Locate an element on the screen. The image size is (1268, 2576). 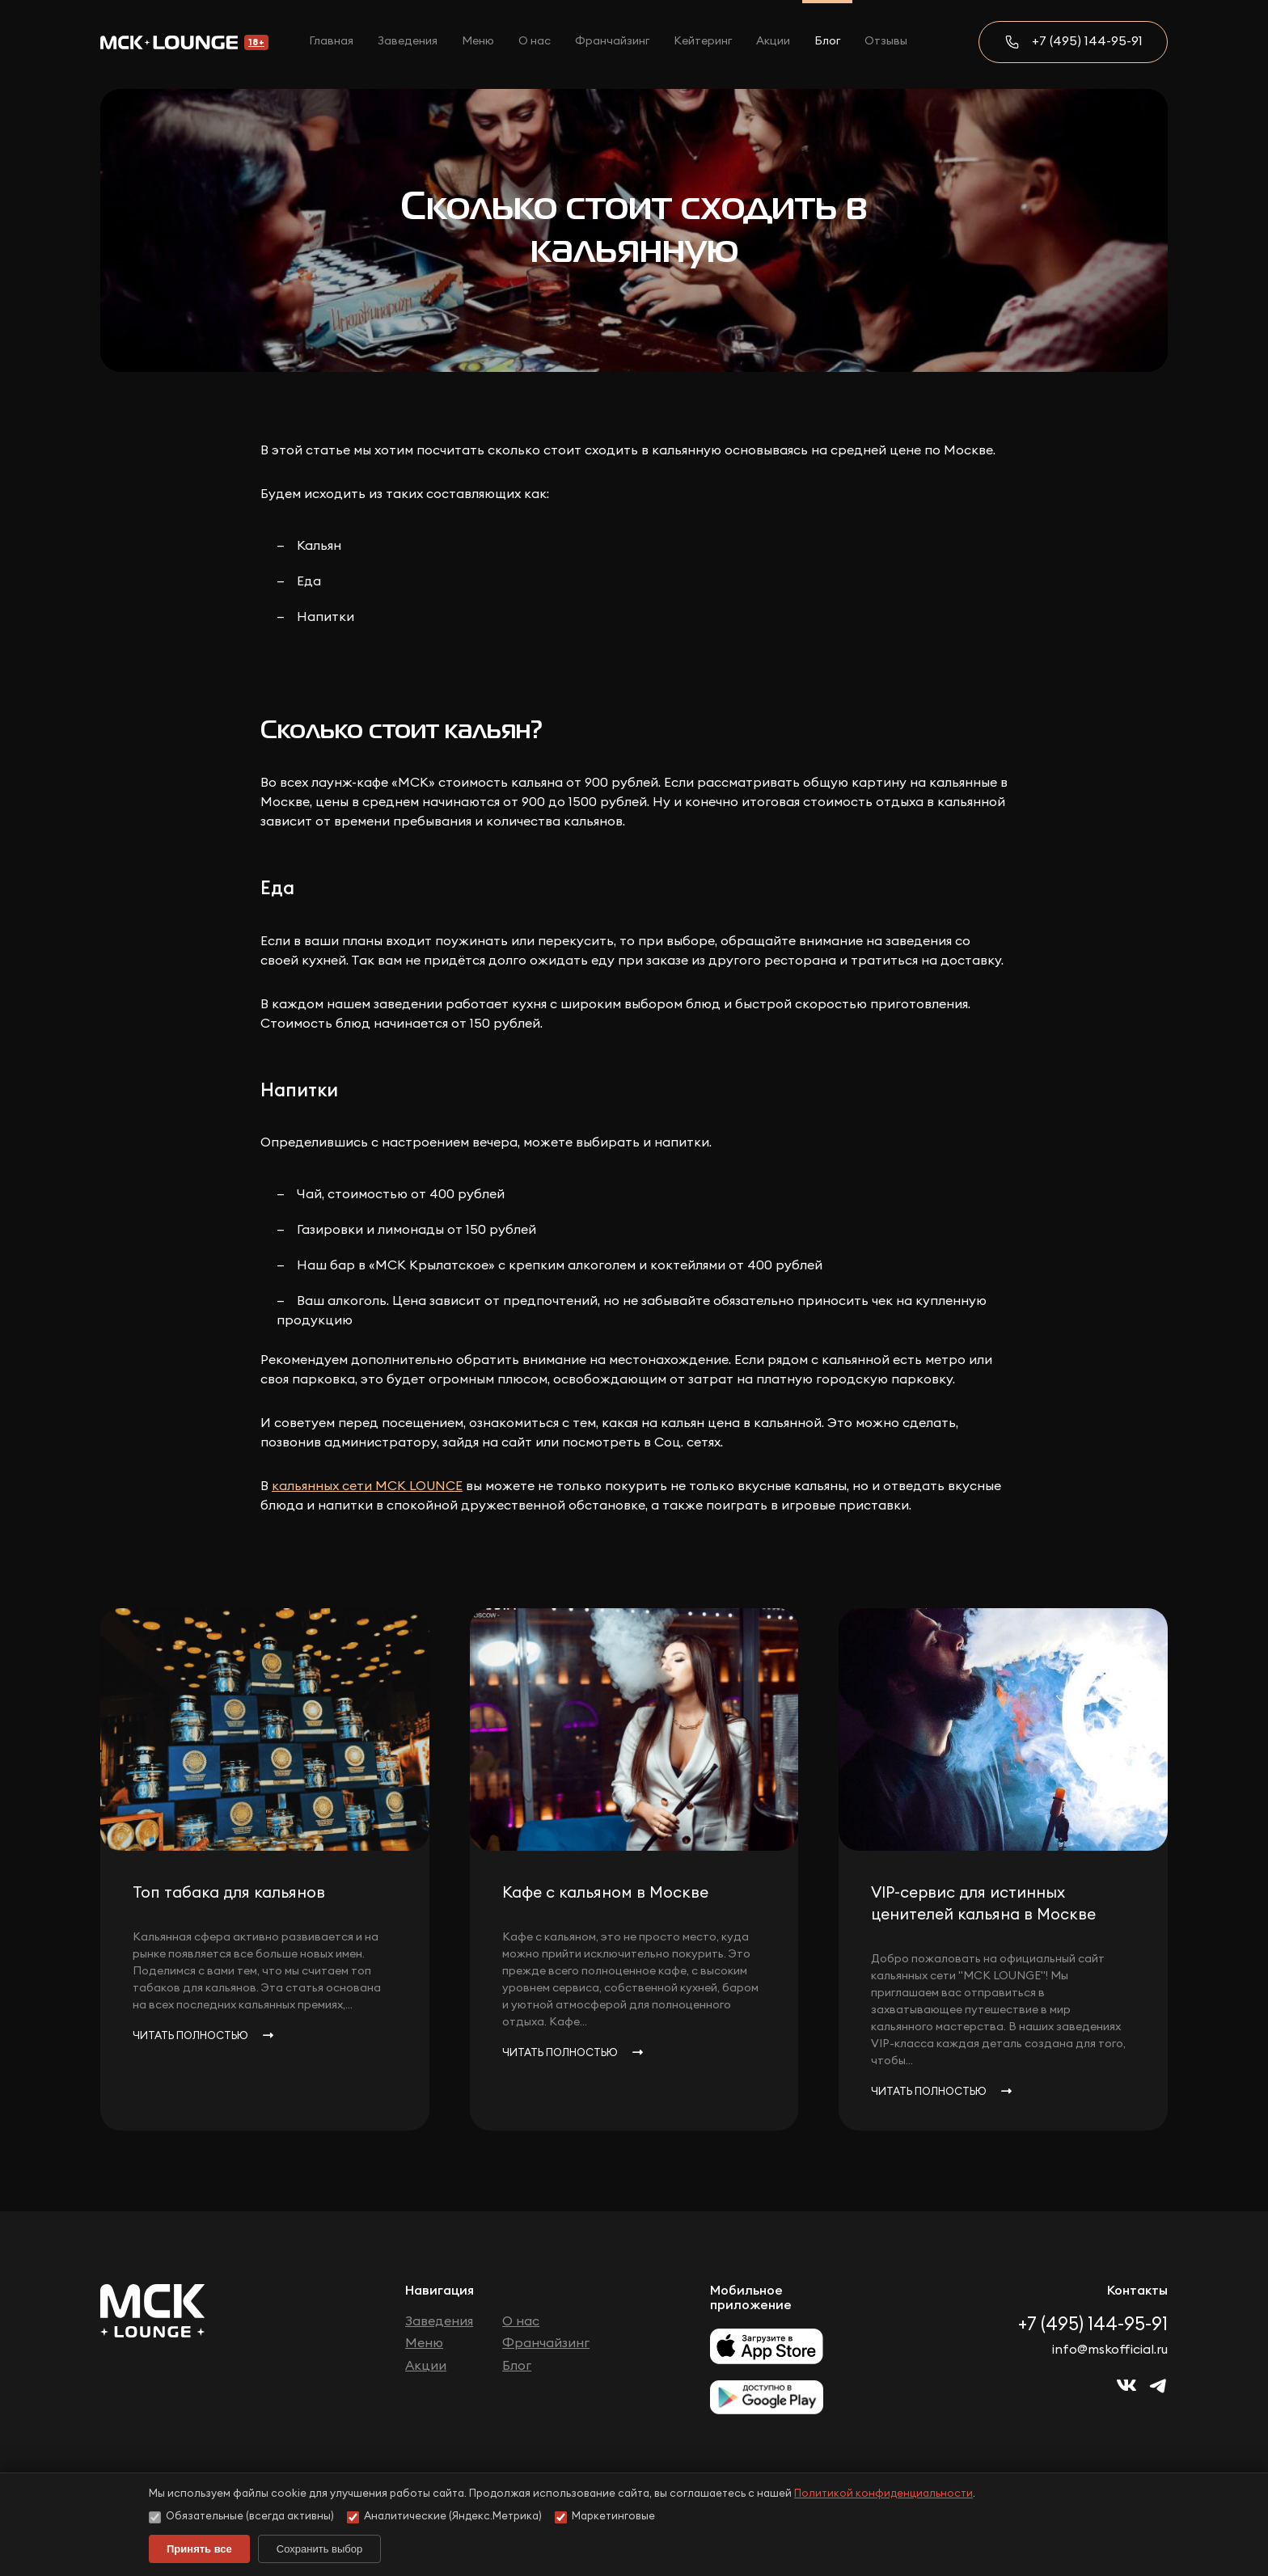
Главная is located at coordinates (331, 41).